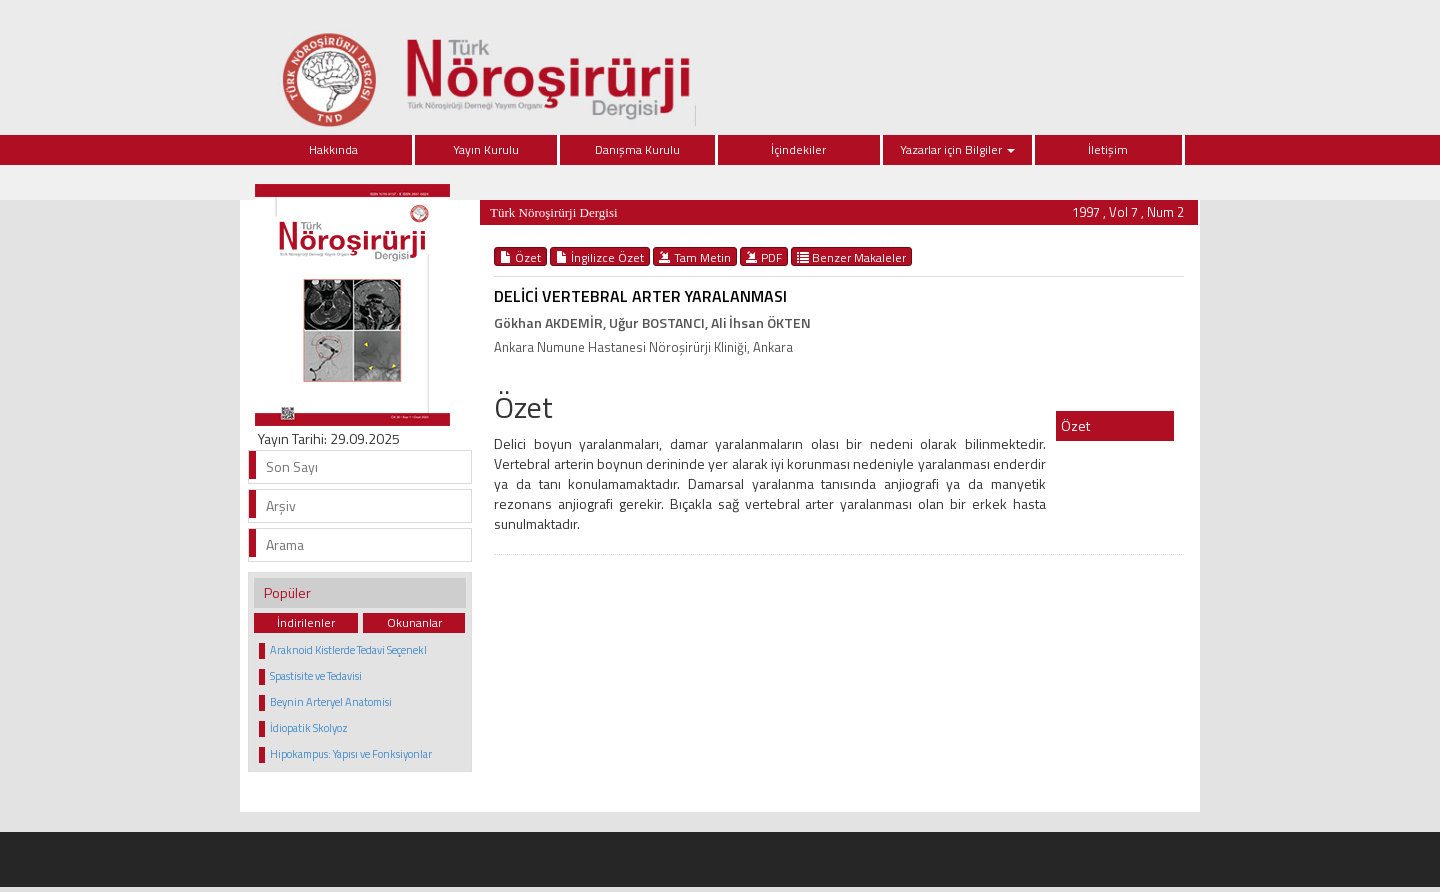 The image size is (1440, 892). I want to click on Hipokampus: Yapısı ve Fonksiyonlar, so click(351, 754).